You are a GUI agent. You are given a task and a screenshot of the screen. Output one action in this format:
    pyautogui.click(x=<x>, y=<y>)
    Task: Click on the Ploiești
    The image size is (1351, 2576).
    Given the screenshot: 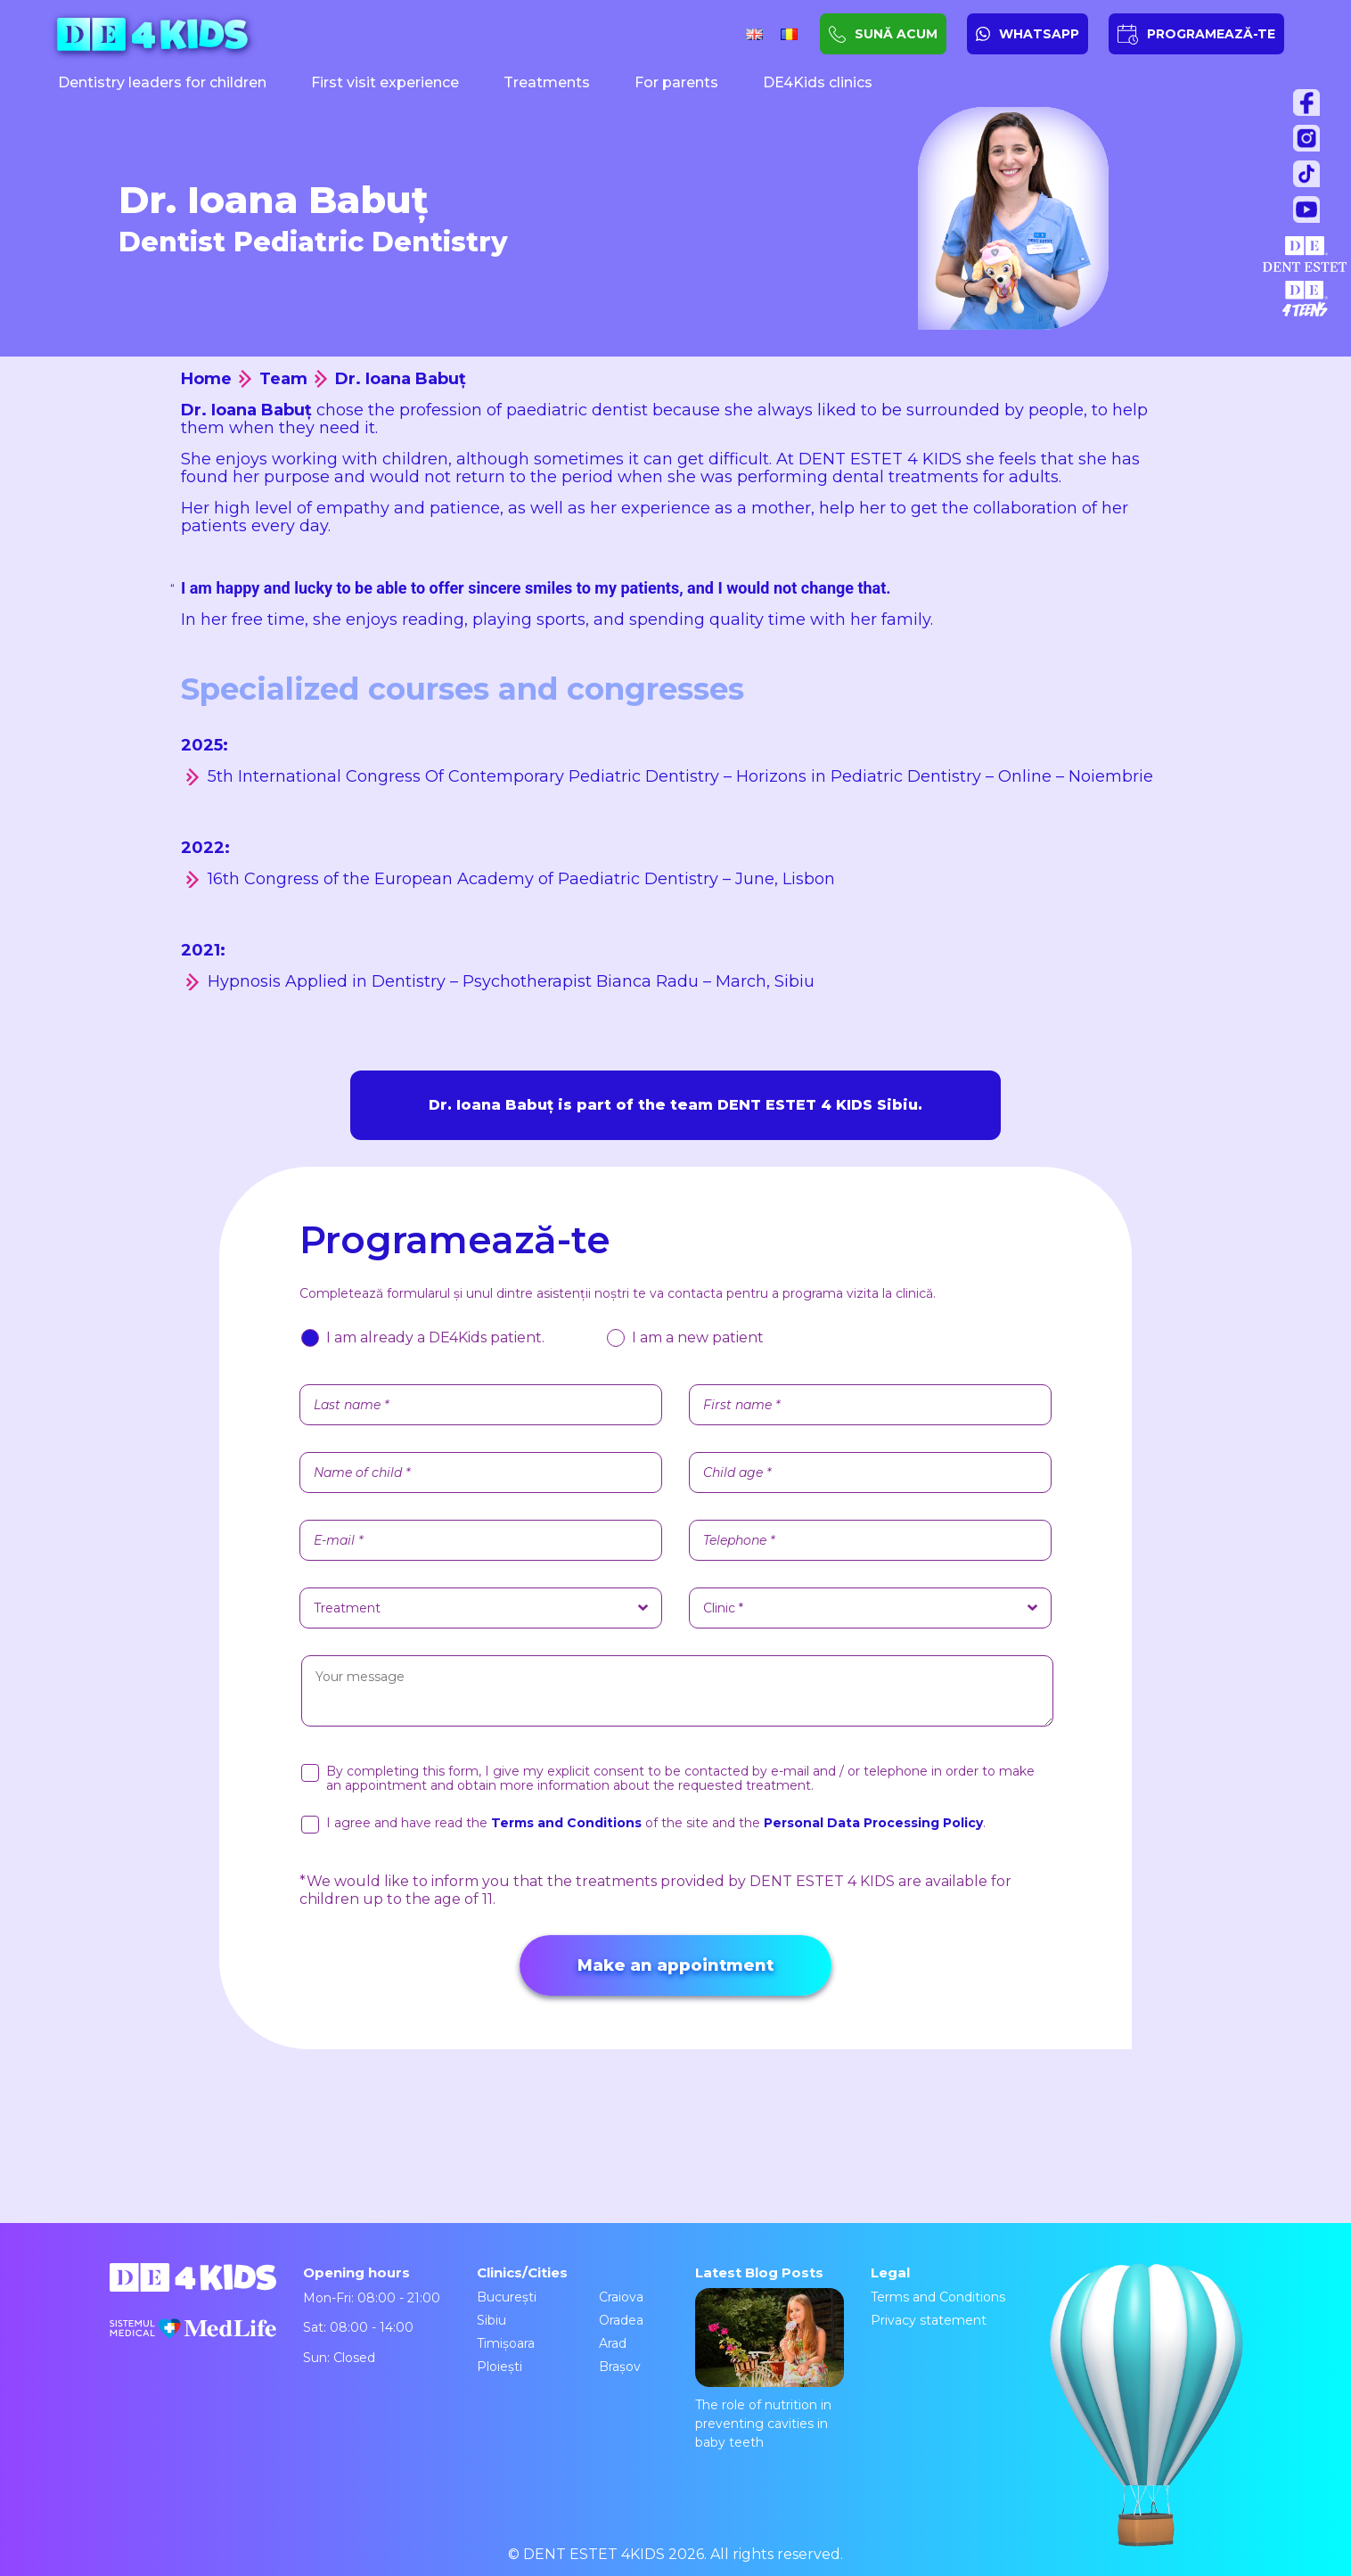 What is the action you would take?
    pyautogui.click(x=499, y=2367)
    